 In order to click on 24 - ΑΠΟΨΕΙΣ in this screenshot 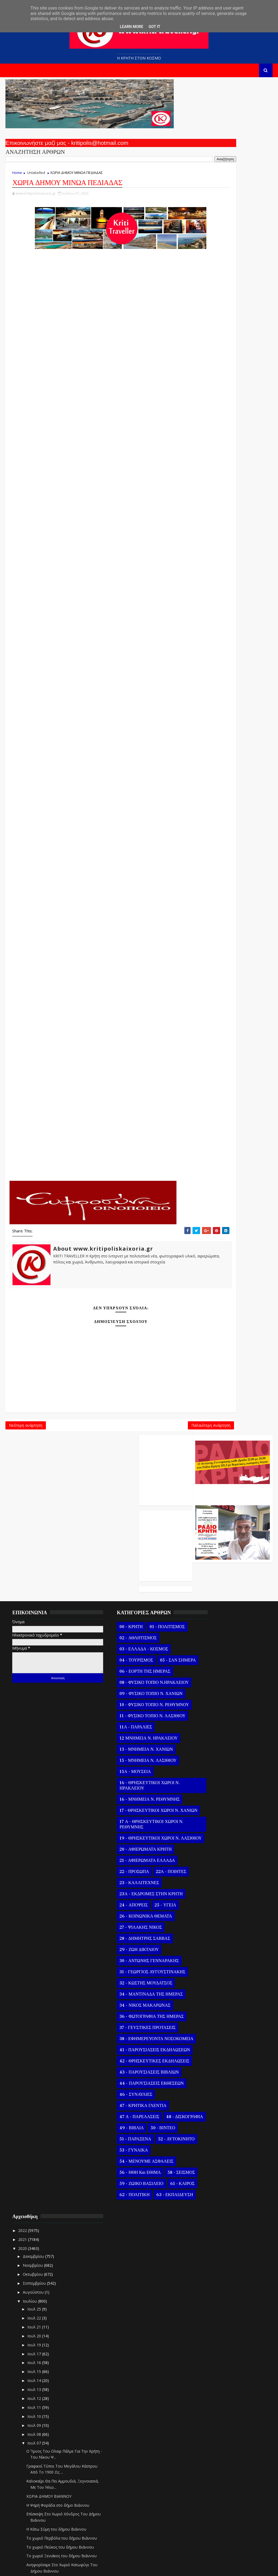, I will do `click(117, 1794)`.